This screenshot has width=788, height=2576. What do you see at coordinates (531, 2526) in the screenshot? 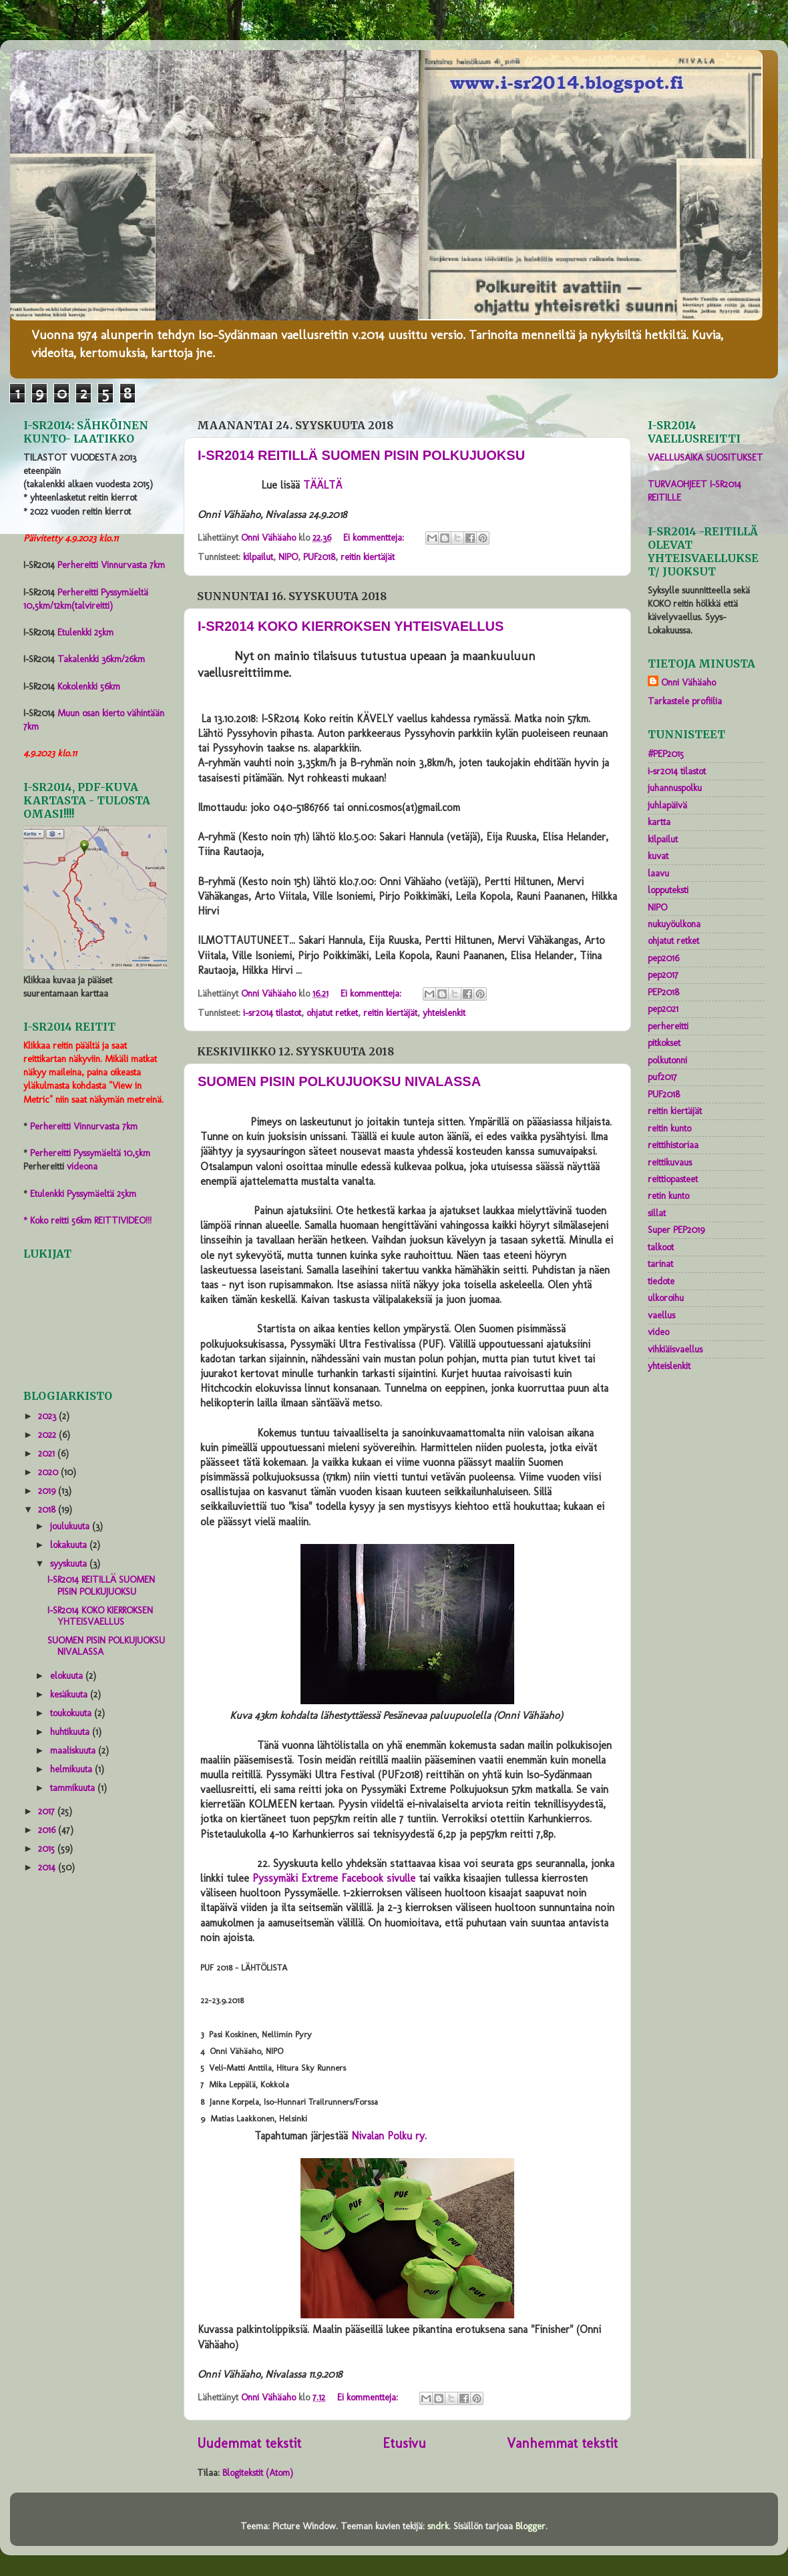
I see `Blogger` at bounding box center [531, 2526].